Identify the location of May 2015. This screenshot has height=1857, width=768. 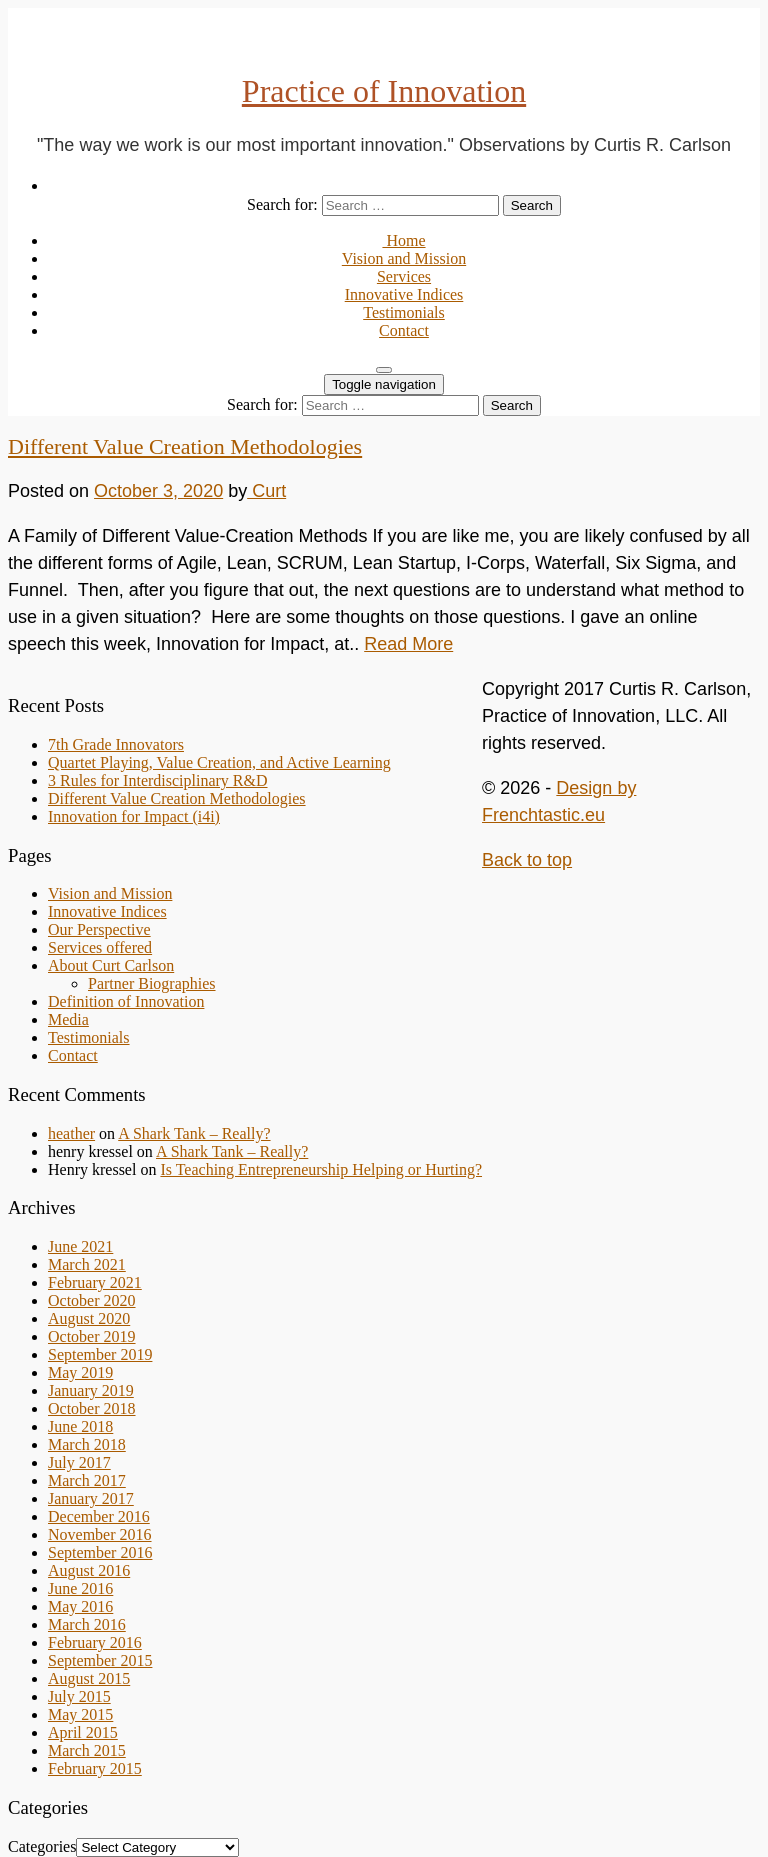
(80, 1714).